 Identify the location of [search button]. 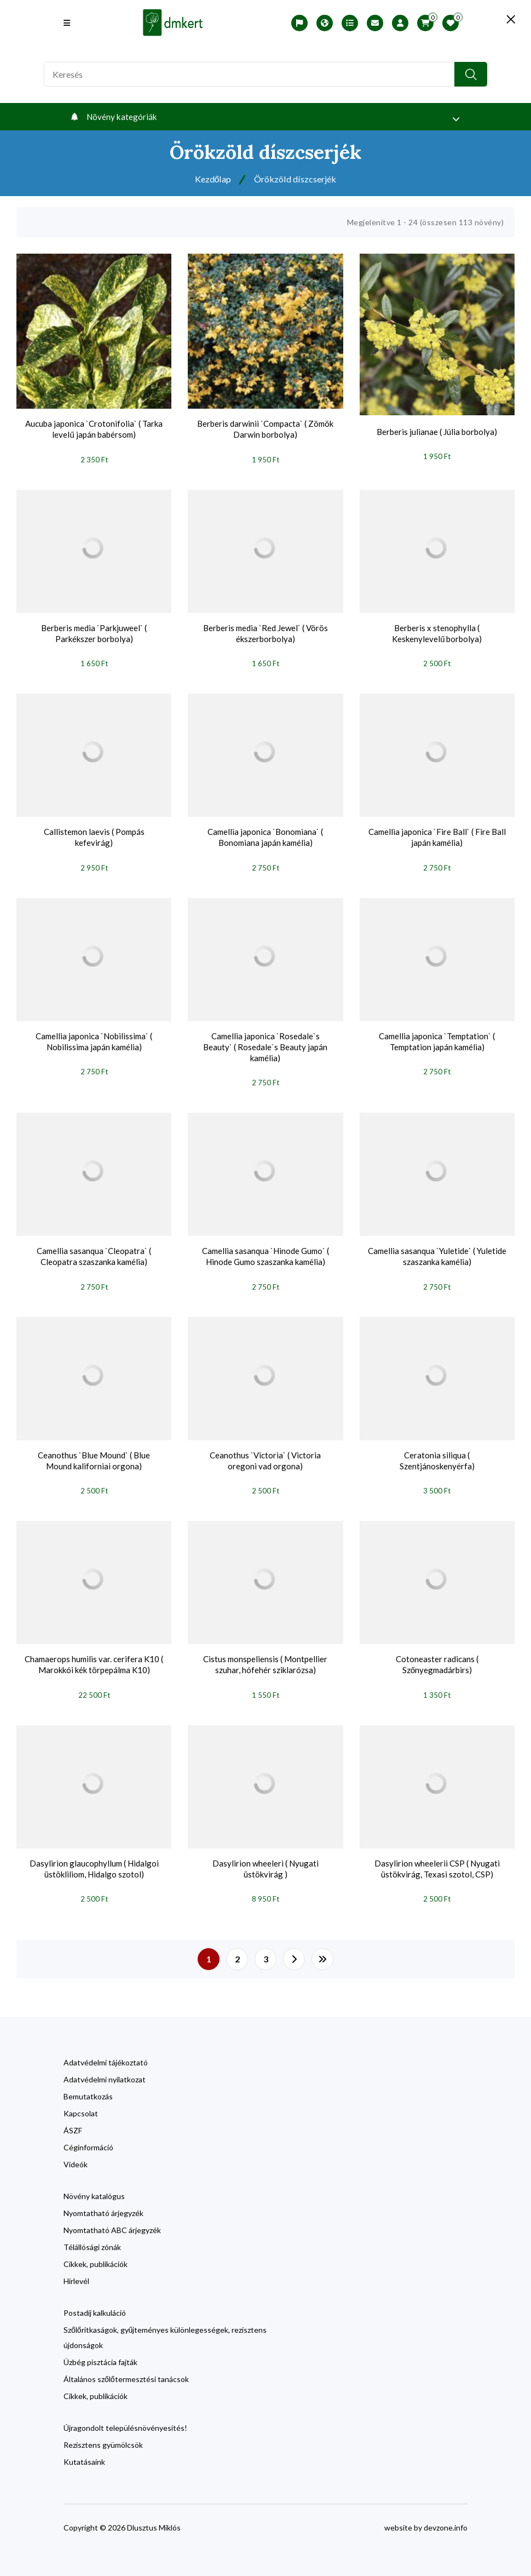
(470, 74).